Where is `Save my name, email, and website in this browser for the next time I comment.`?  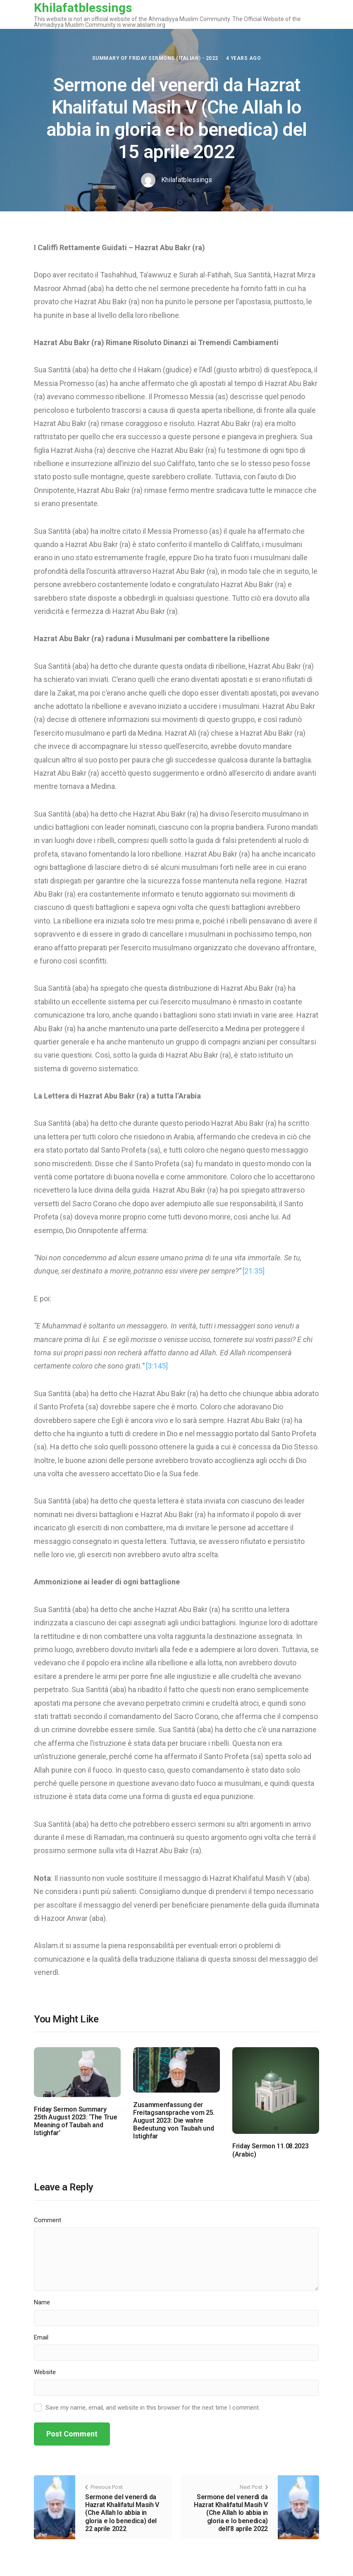 Save my name, email, and website in this browser for the next time I comment. is located at coordinates (152, 2407).